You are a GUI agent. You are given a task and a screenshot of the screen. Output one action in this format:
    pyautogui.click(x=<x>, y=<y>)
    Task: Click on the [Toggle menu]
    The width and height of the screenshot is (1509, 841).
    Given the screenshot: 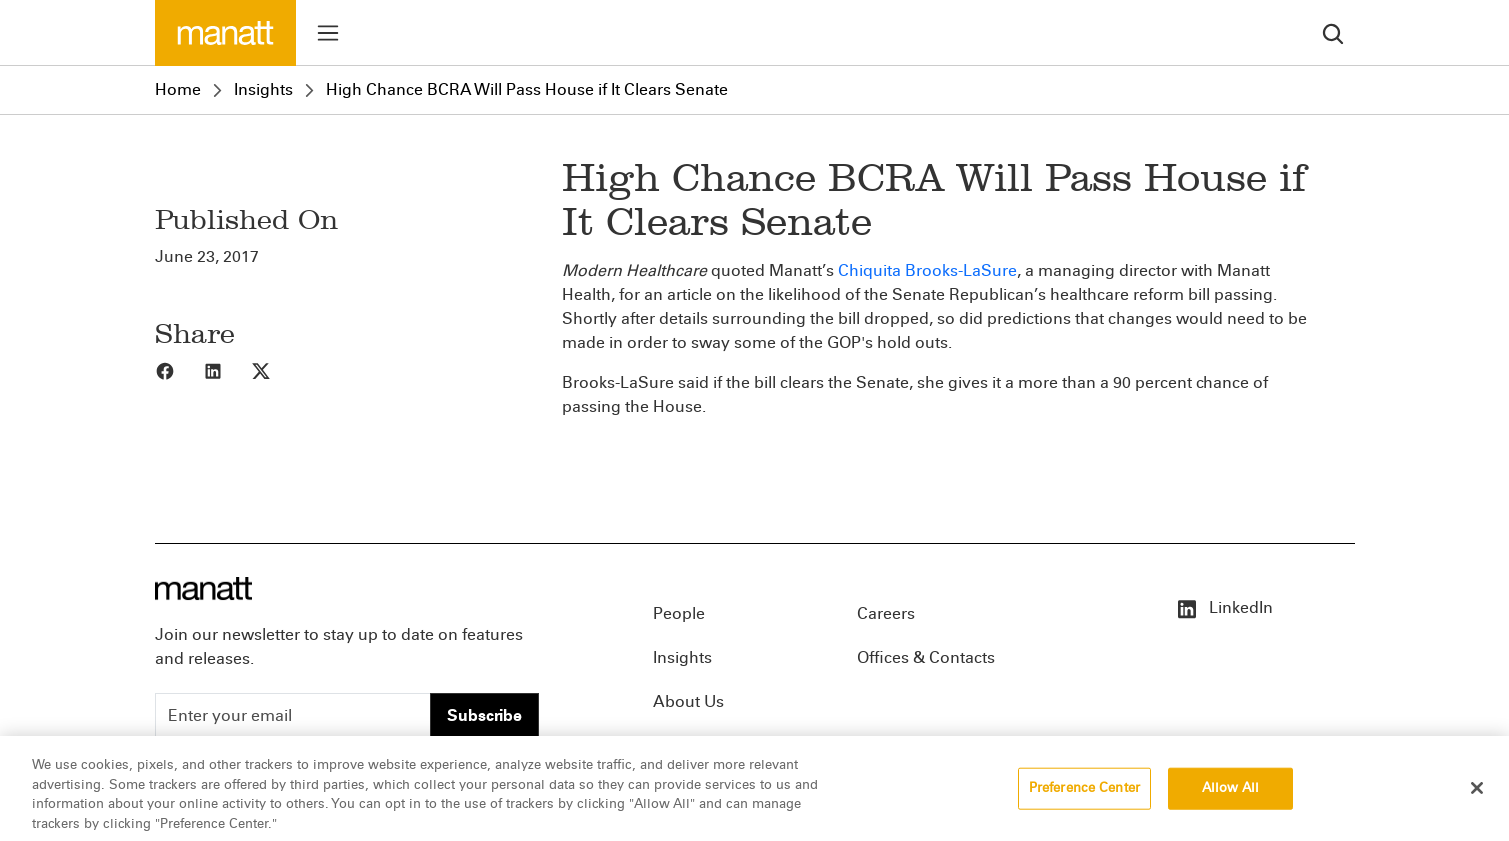 What is the action you would take?
    pyautogui.click(x=328, y=33)
    